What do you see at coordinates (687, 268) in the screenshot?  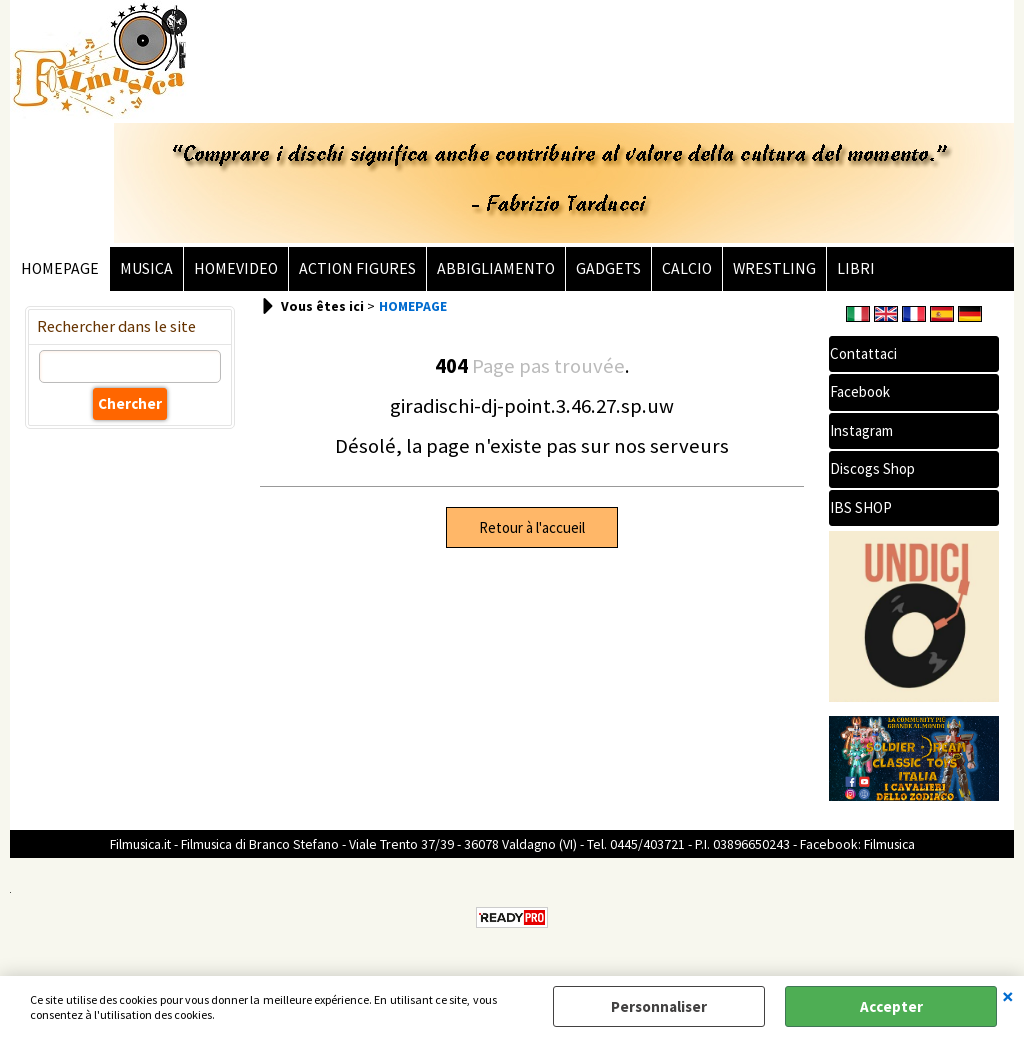 I see `CALCIO` at bounding box center [687, 268].